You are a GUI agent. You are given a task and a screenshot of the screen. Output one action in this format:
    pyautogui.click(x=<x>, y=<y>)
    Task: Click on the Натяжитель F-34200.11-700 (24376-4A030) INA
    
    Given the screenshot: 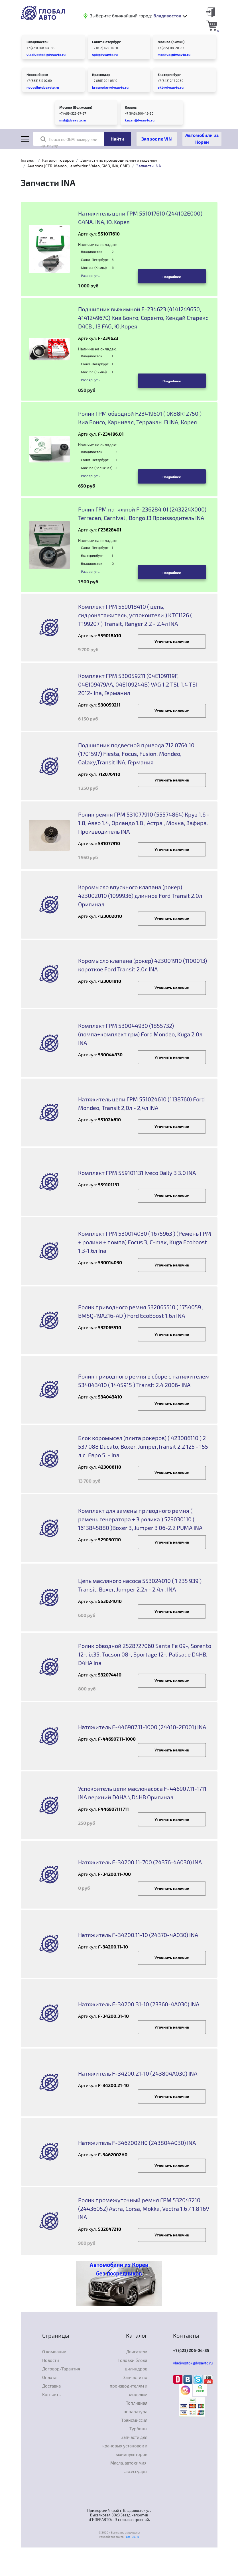 What is the action you would take?
    pyautogui.click(x=140, y=1862)
    